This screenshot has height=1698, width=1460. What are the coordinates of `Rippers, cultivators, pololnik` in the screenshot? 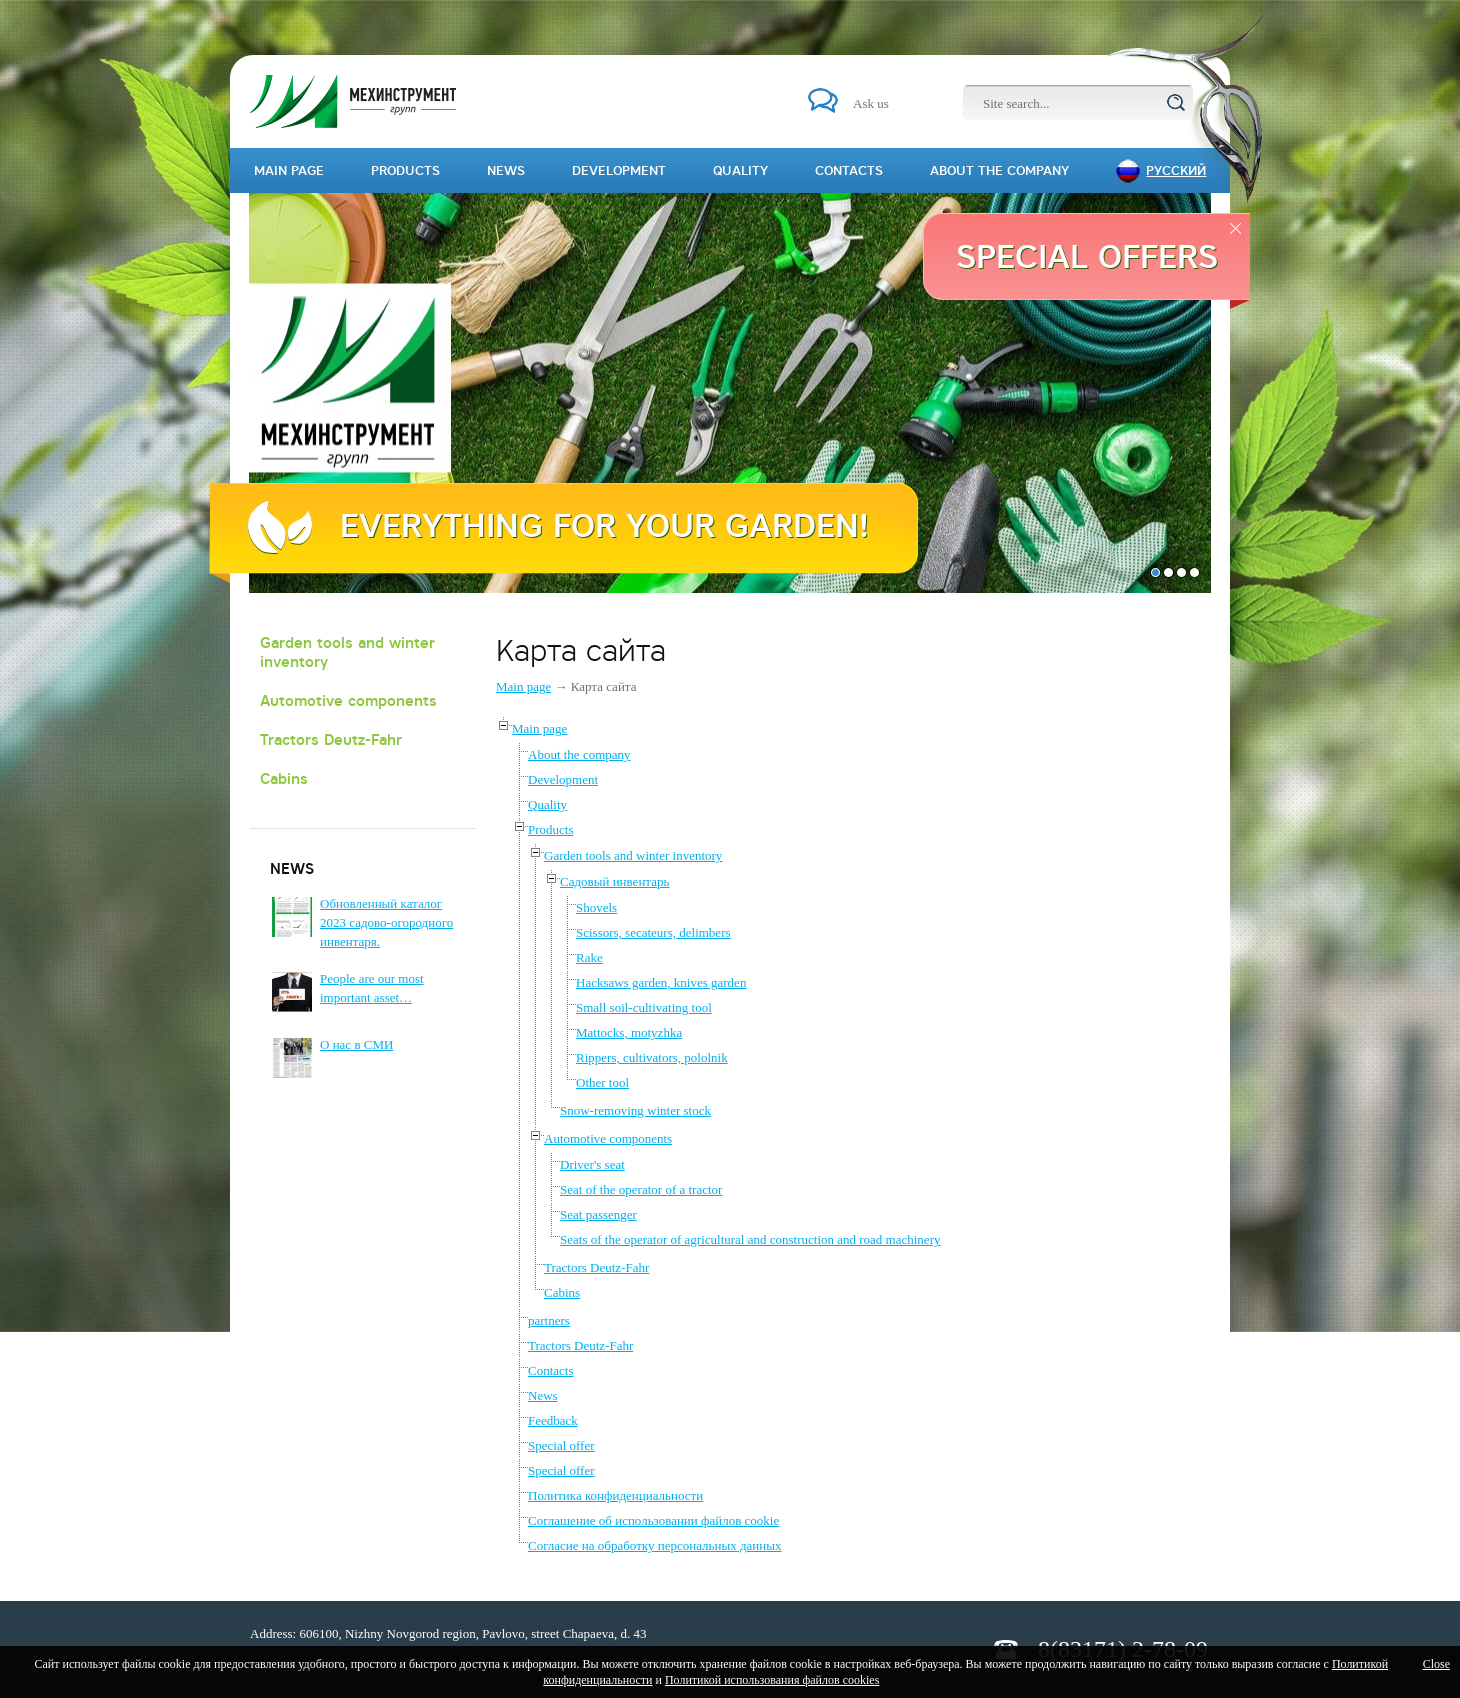 It's located at (652, 1057).